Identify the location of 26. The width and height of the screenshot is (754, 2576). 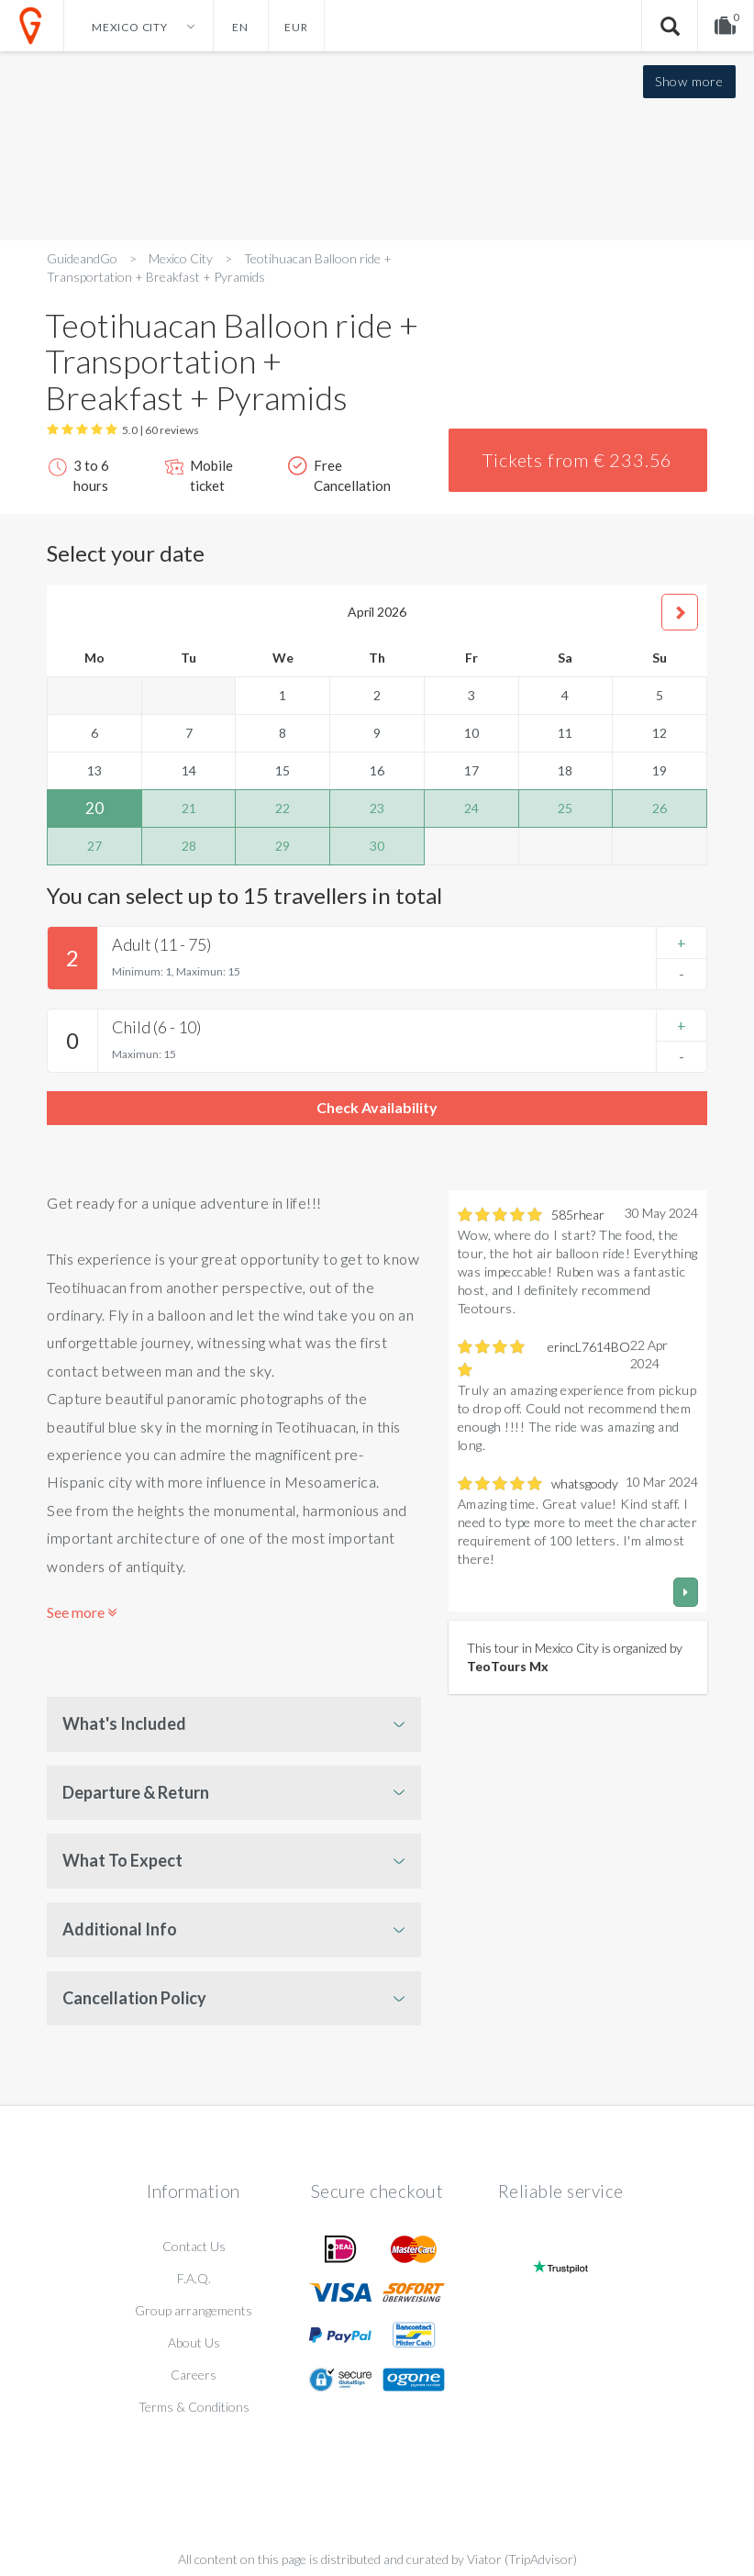
(659, 808).